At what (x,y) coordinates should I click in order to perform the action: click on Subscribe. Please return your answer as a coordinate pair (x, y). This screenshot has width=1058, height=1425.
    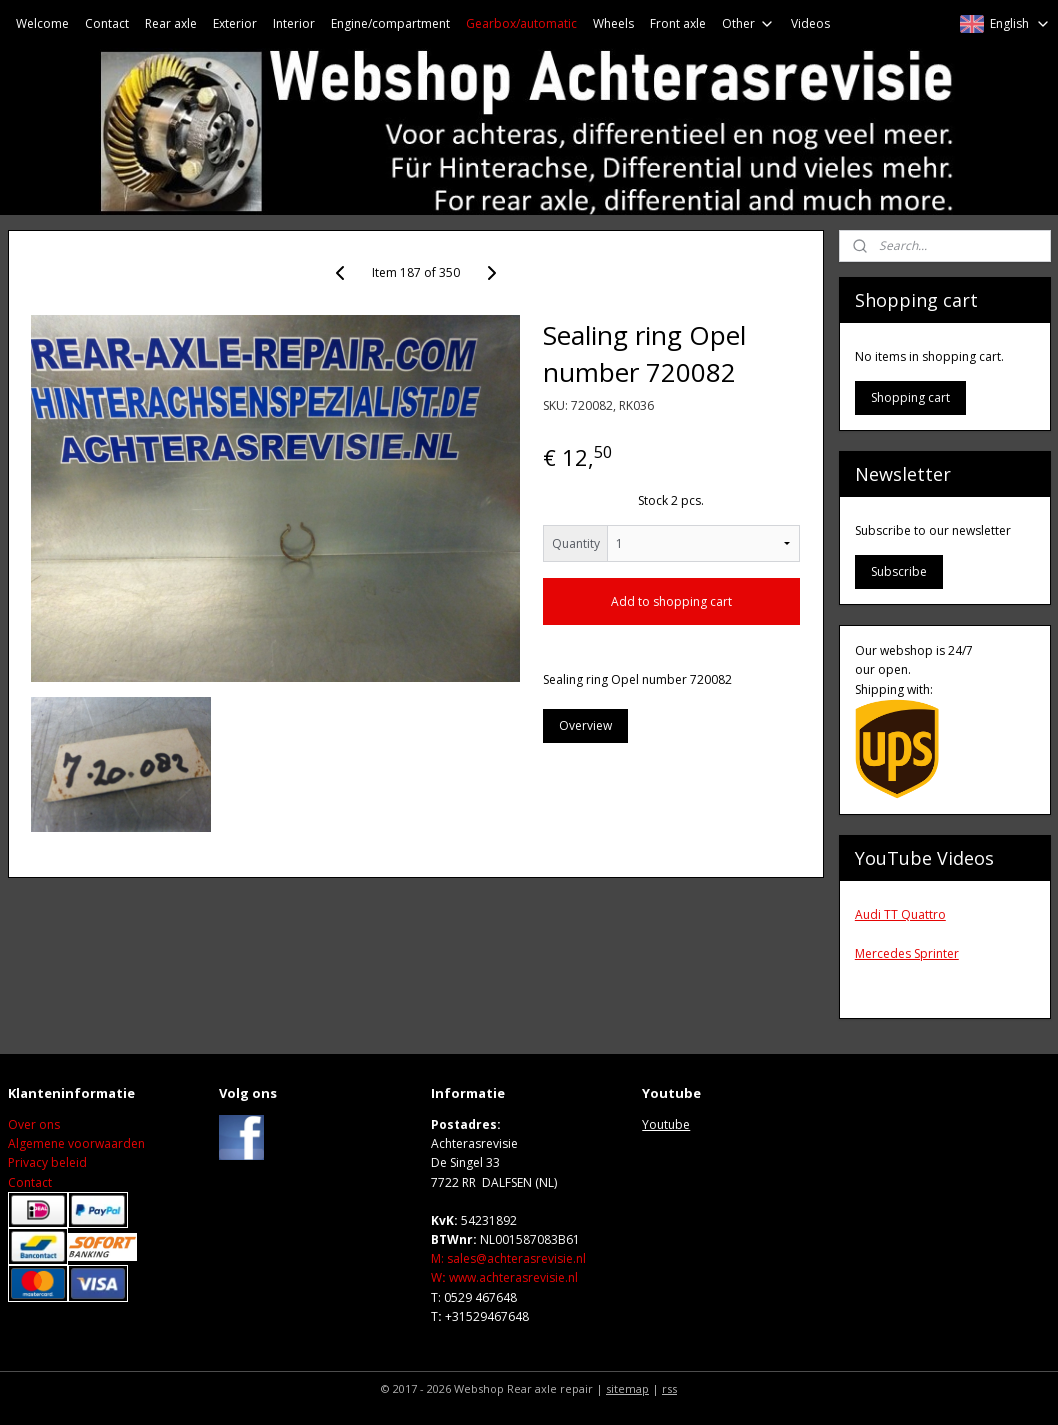
    Looking at the image, I should click on (899, 571).